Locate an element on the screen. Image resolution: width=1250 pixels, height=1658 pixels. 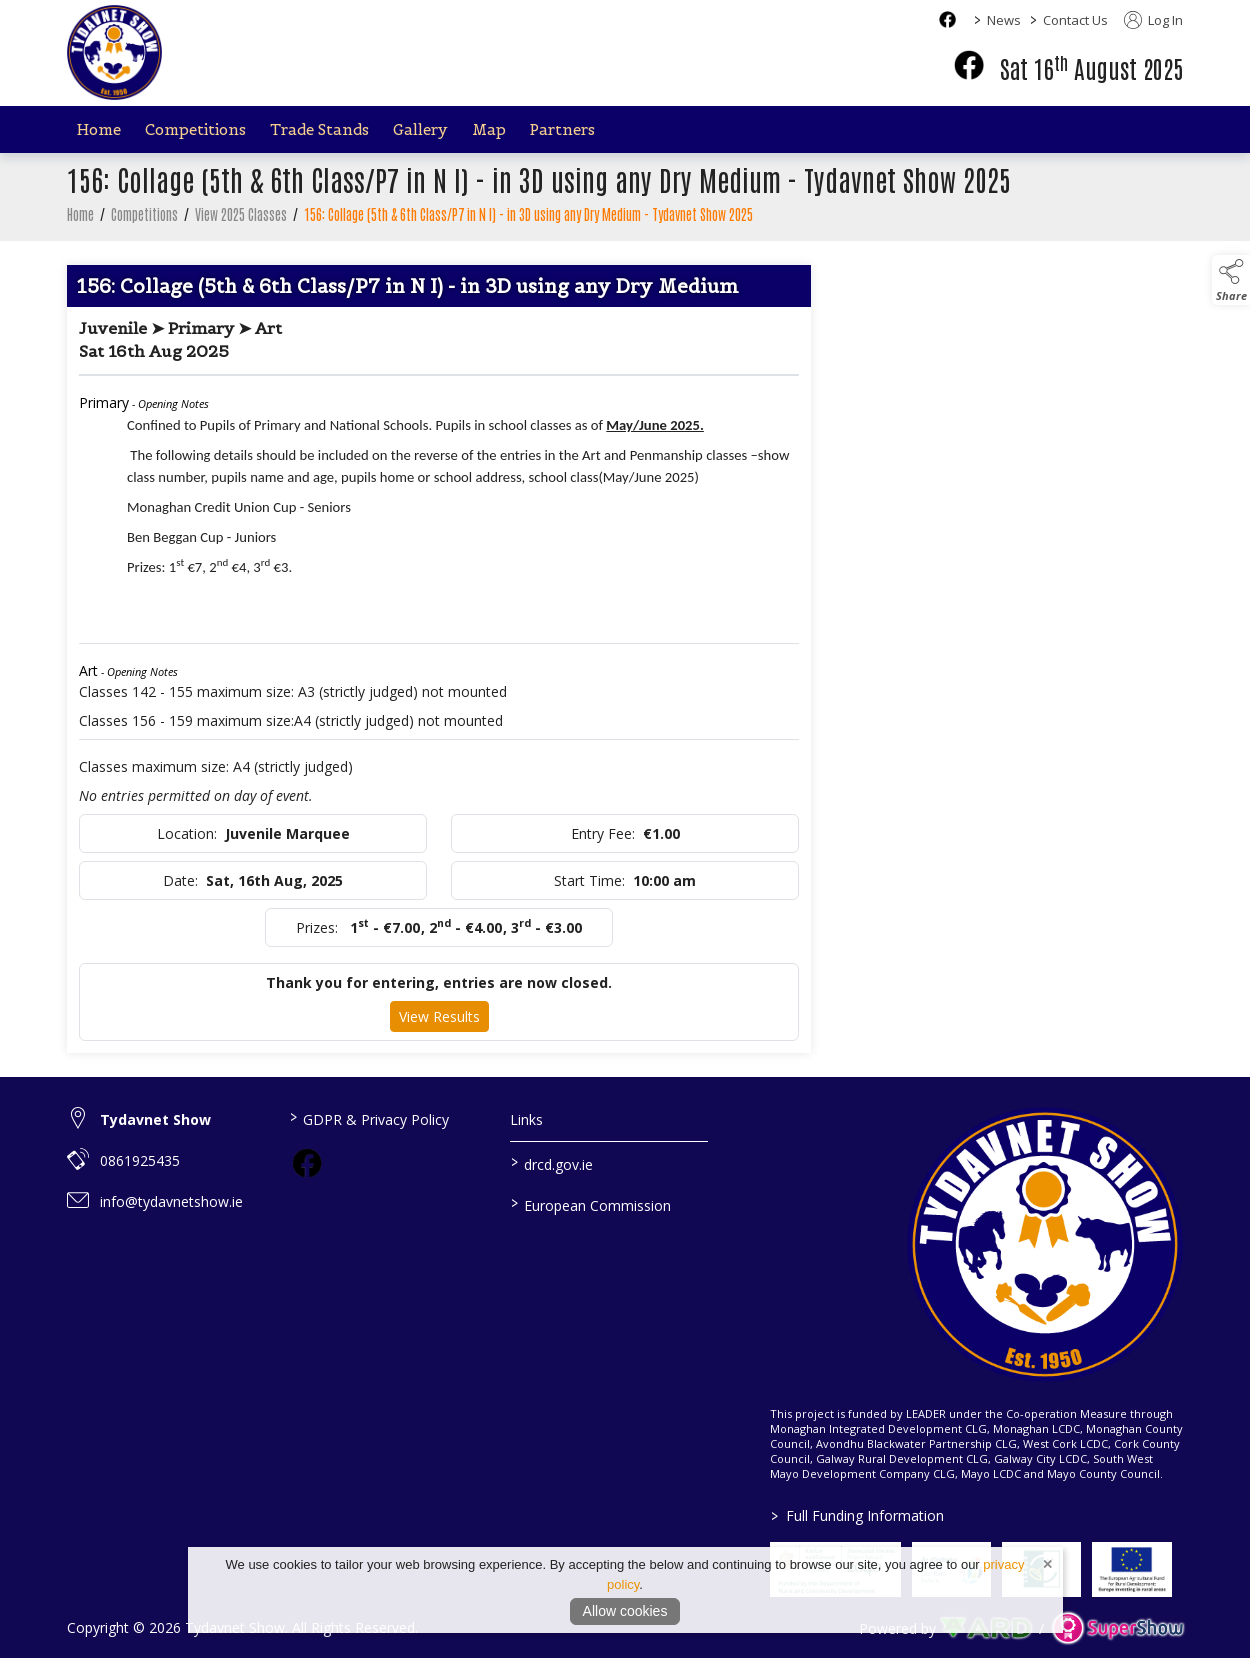
Log In is located at coordinates (1153, 20).